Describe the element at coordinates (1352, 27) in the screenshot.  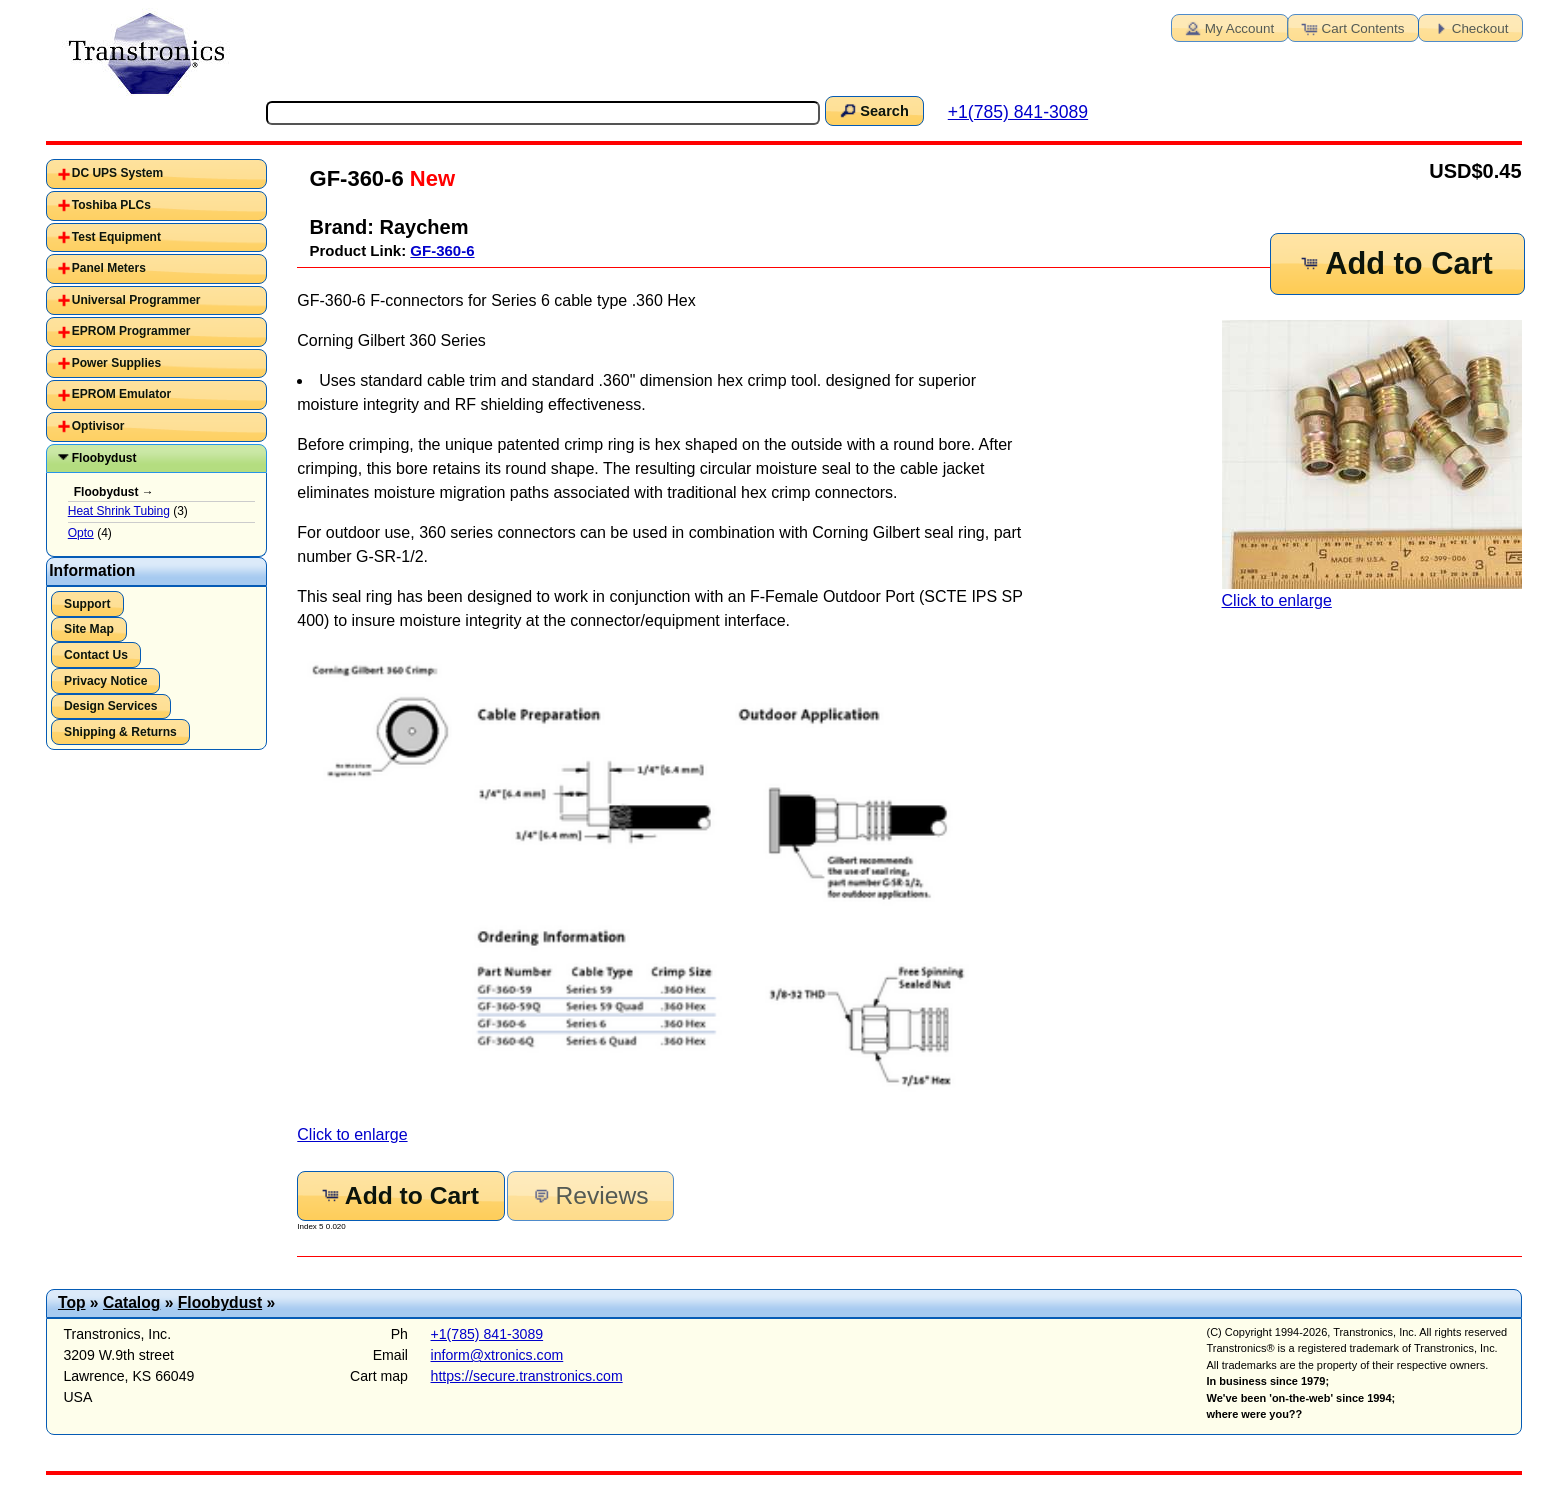
I see `Cart Contents [button]` at that location.